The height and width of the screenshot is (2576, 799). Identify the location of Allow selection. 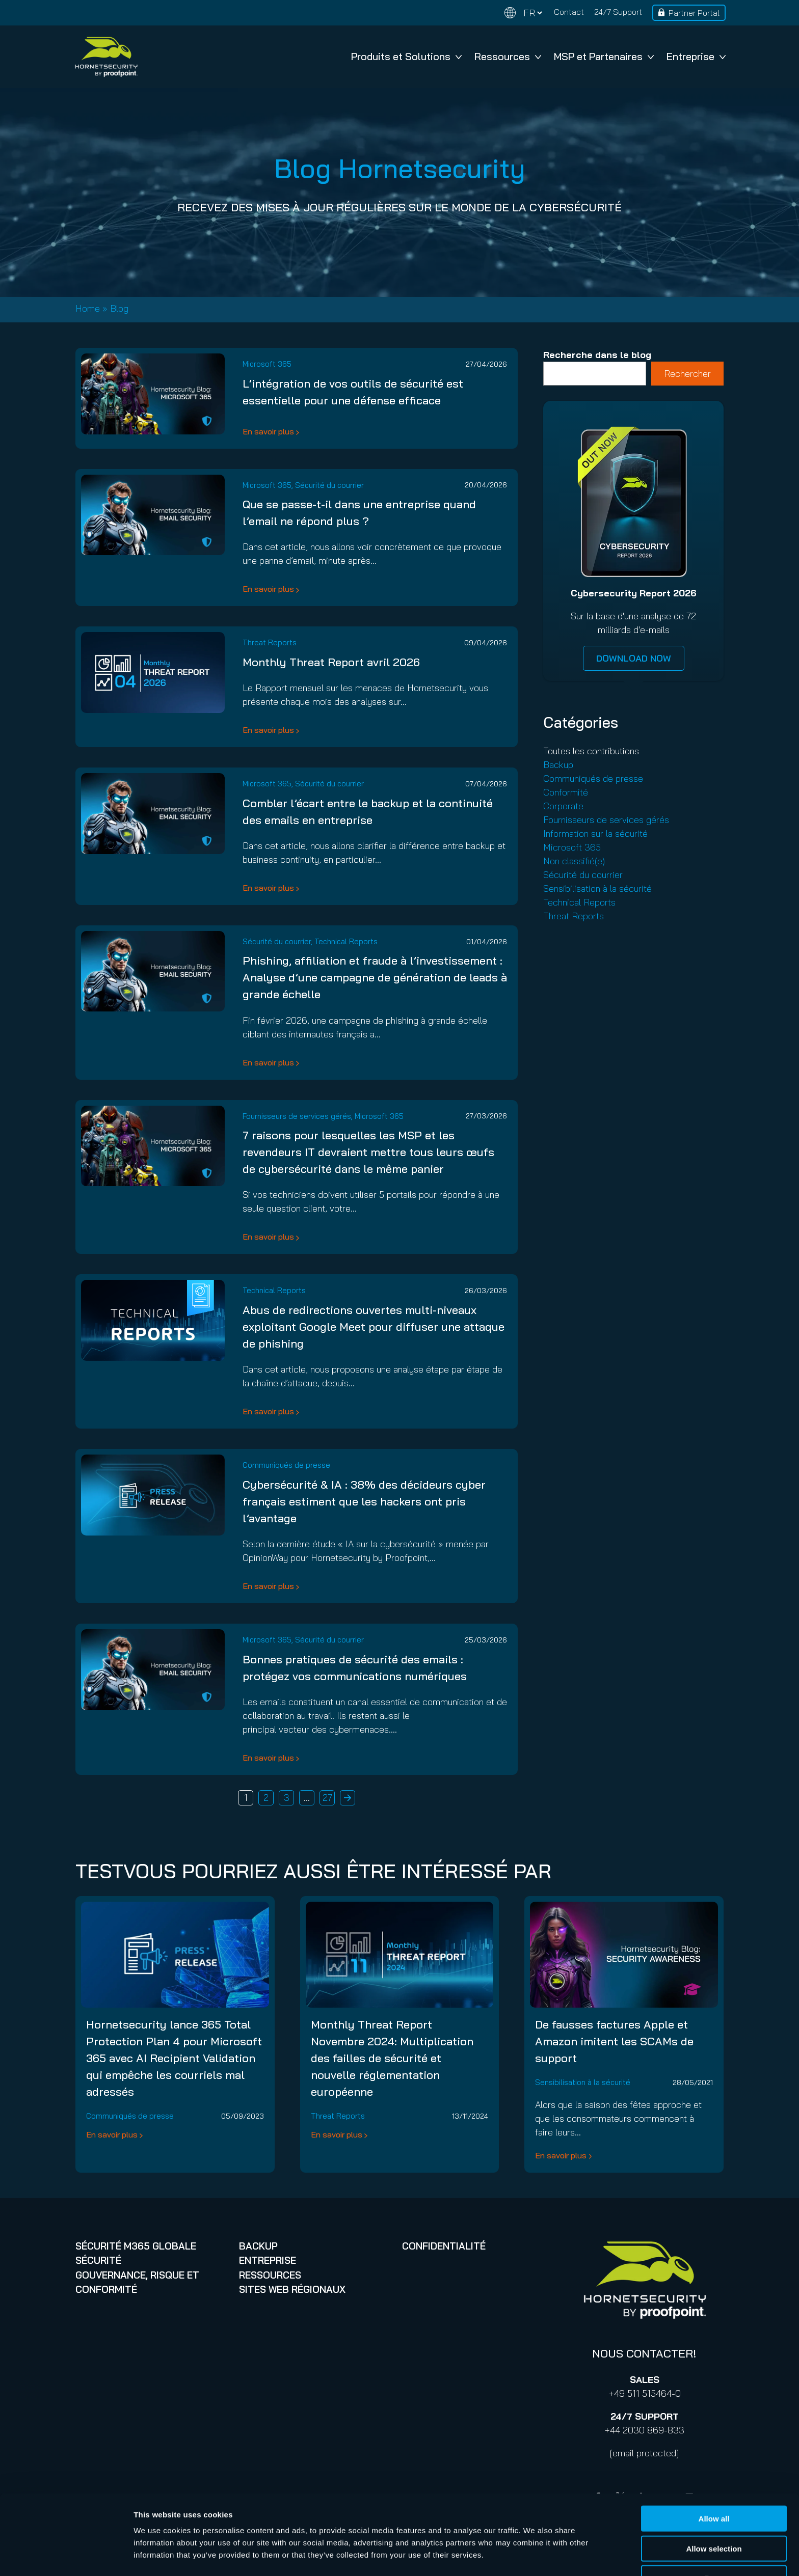
(713, 2516).